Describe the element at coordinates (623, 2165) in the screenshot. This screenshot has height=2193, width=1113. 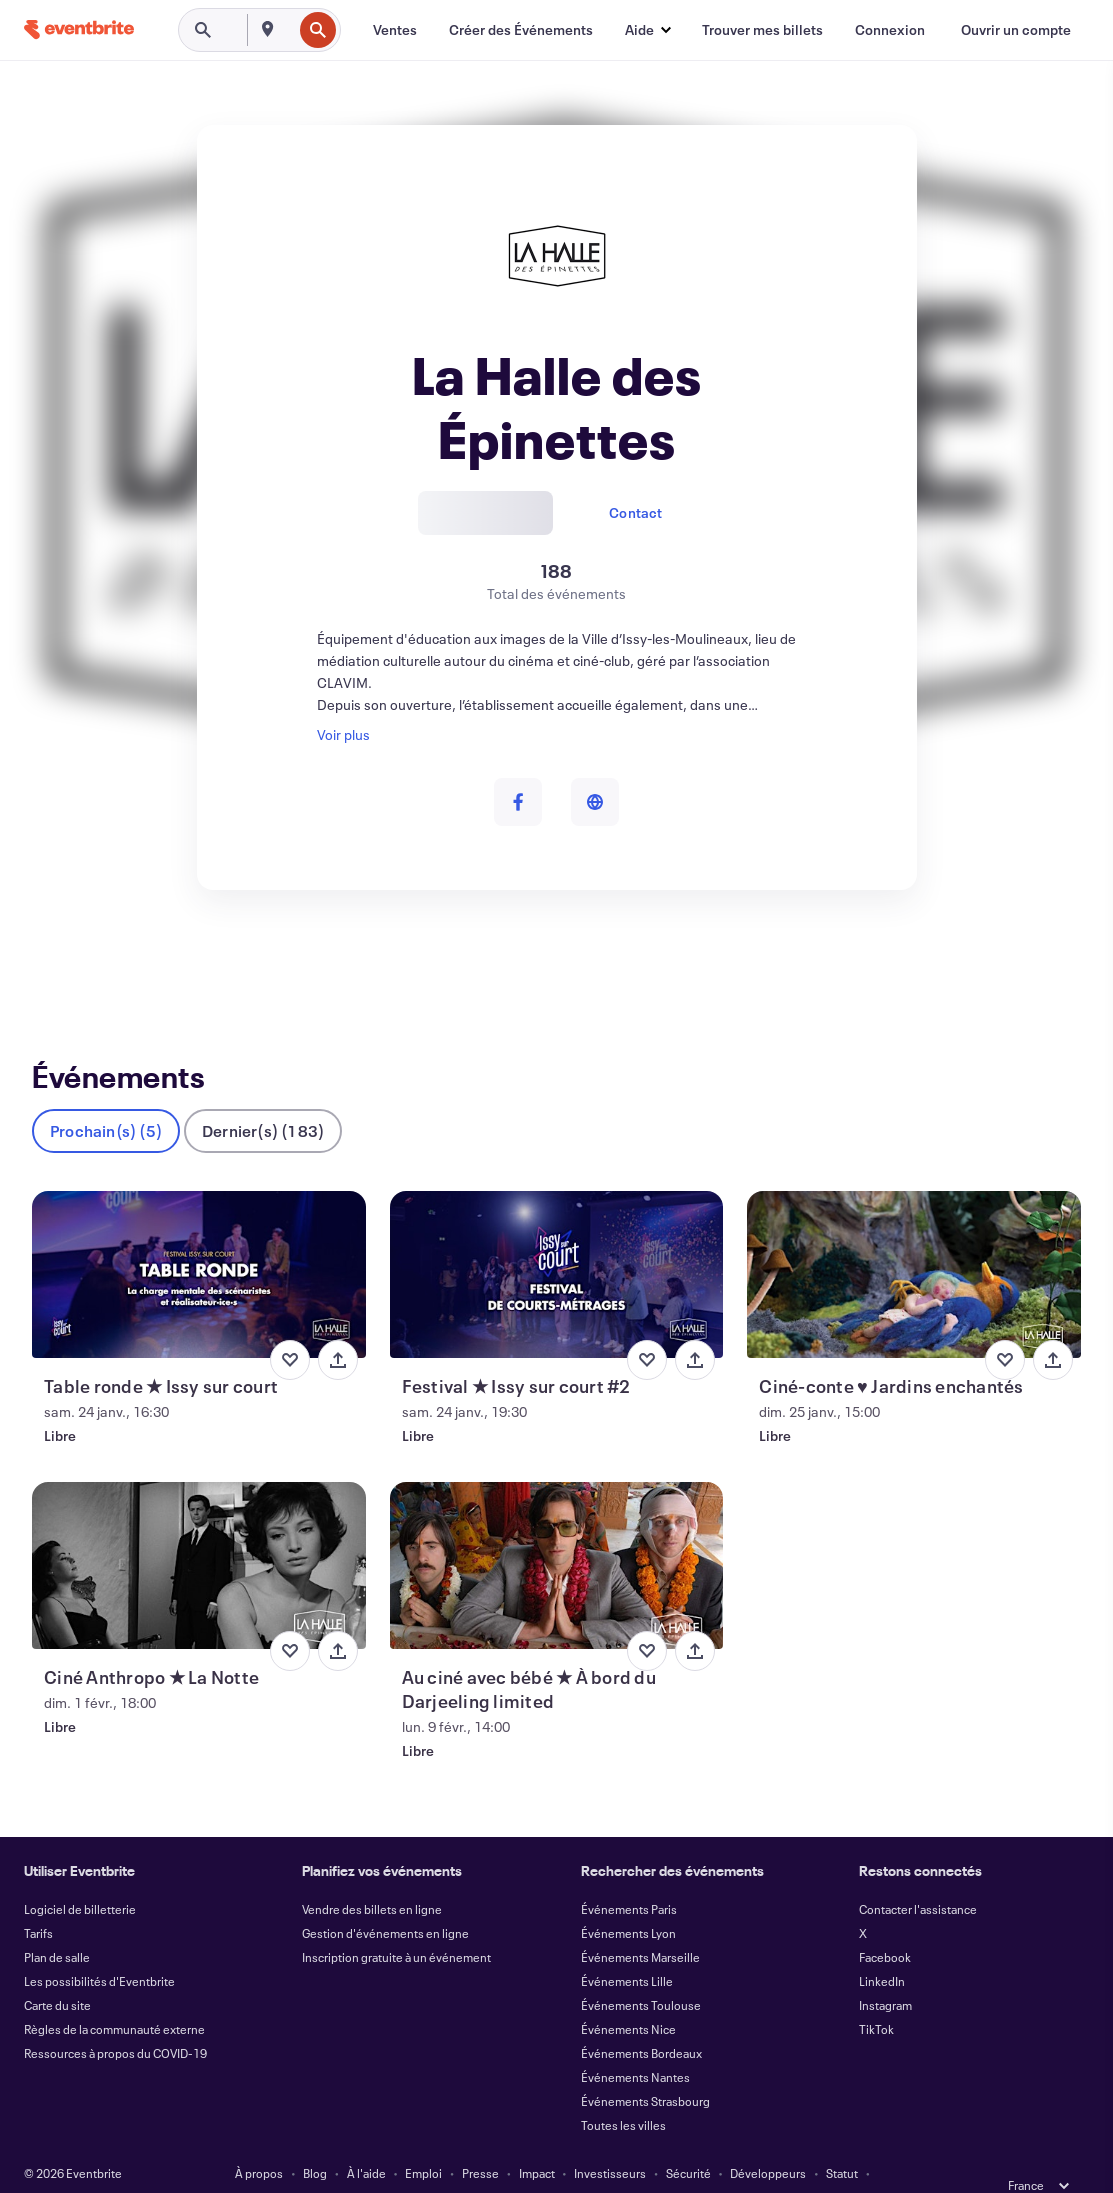
I see `EU DSA Statement` at that location.